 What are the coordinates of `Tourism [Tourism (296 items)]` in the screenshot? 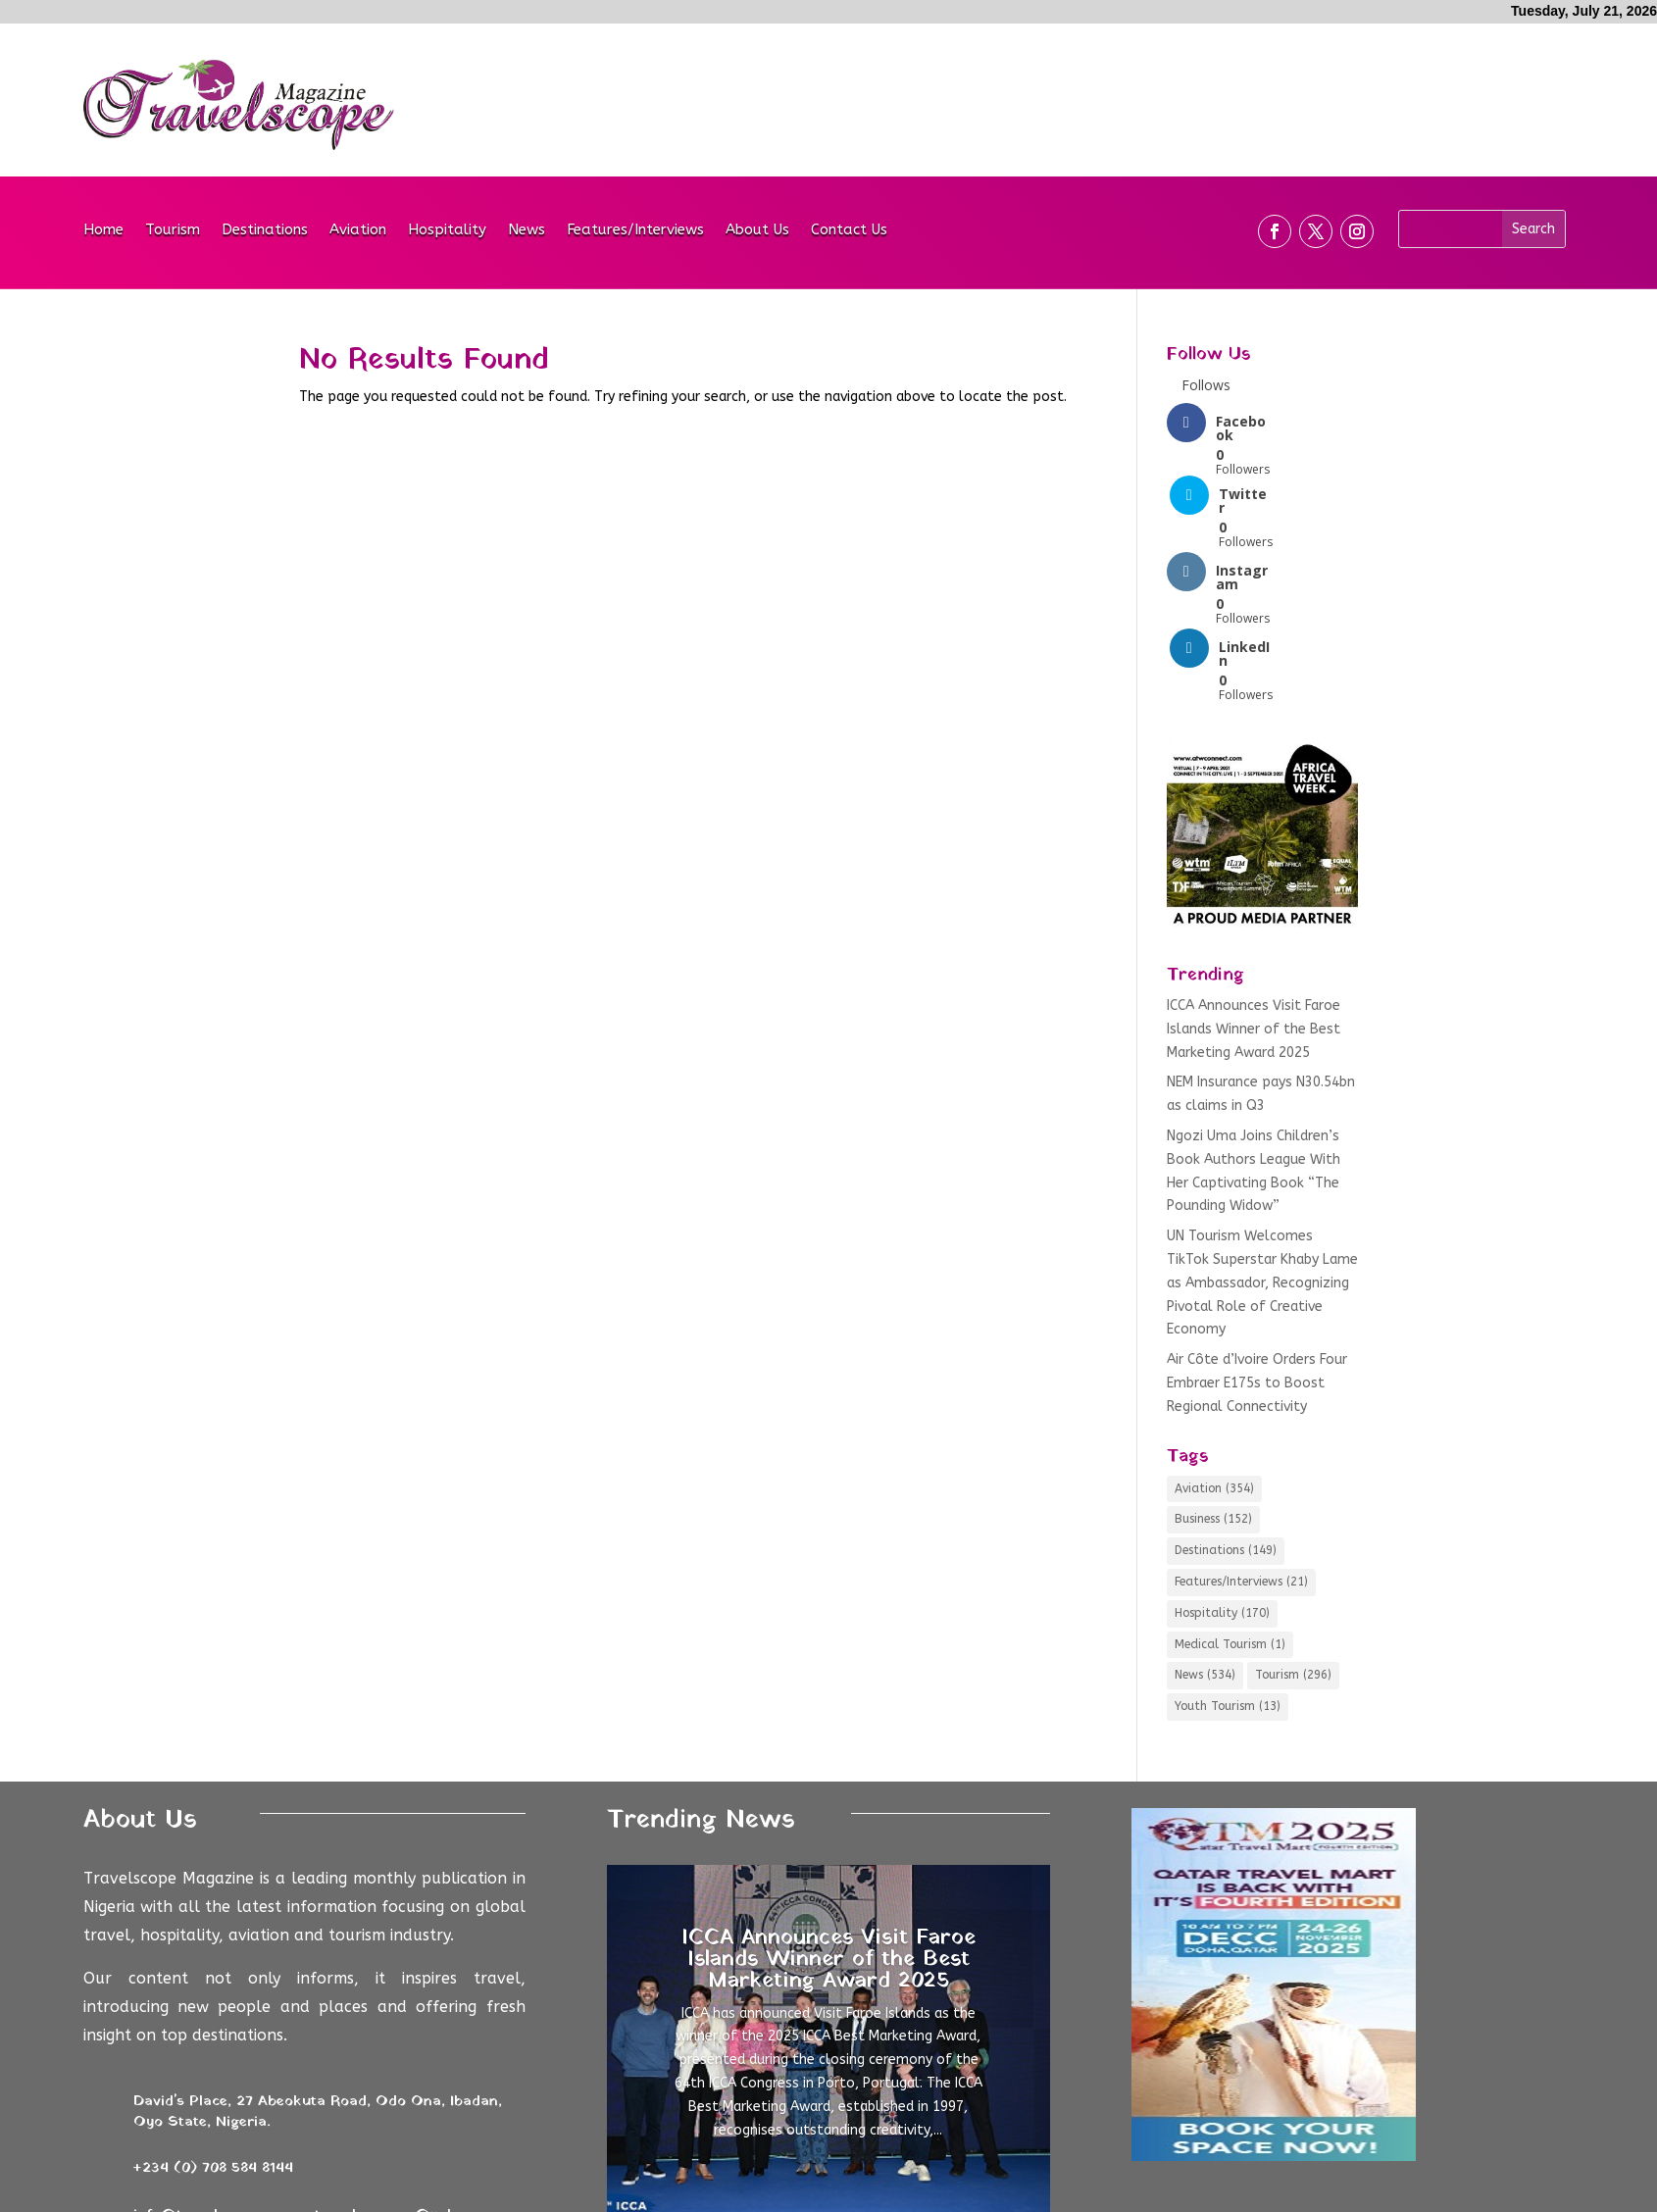 It's located at (1293, 1526).